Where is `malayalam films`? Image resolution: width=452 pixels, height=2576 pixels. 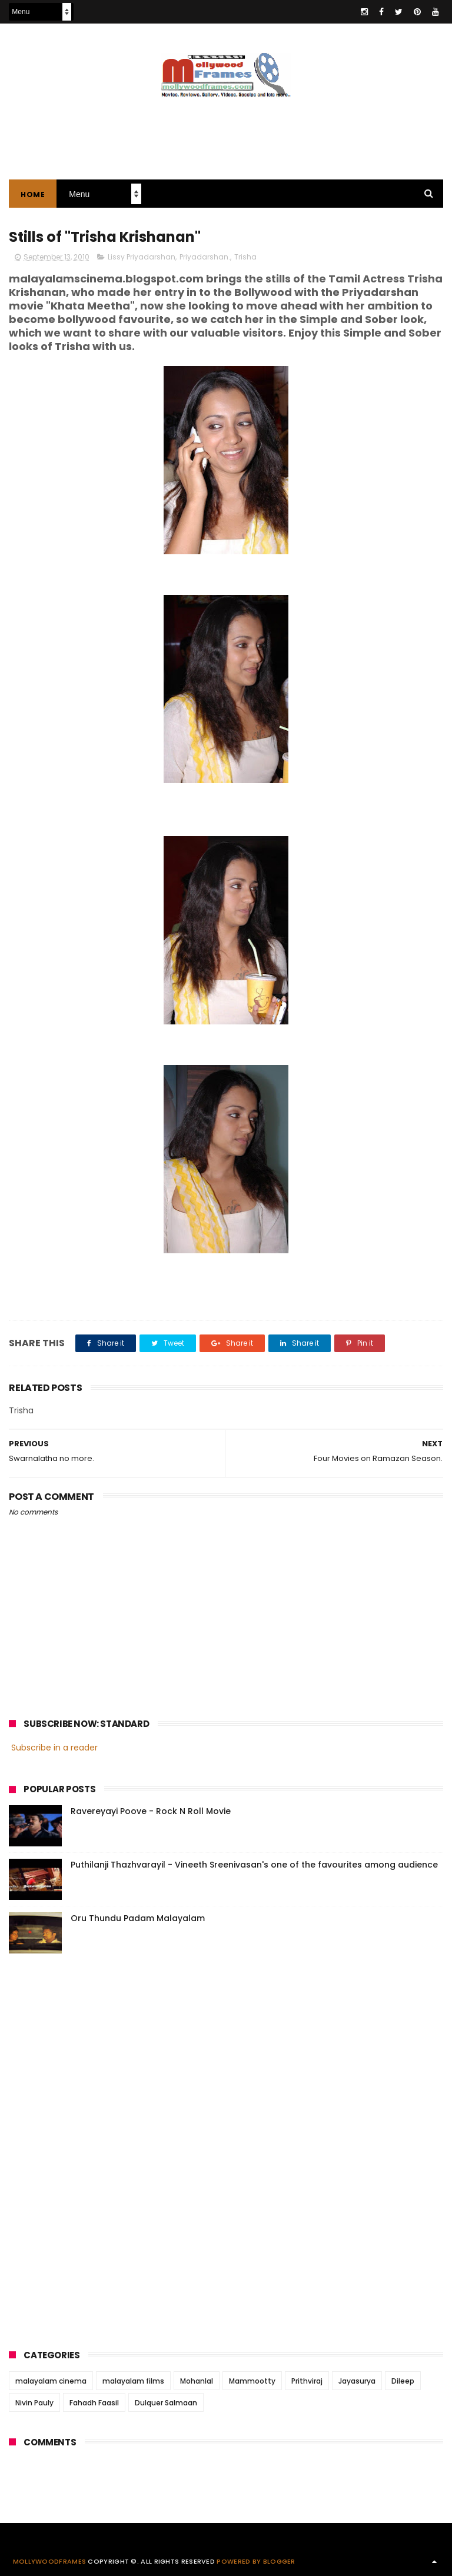
malayalam films is located at coordinates (133, 2381).